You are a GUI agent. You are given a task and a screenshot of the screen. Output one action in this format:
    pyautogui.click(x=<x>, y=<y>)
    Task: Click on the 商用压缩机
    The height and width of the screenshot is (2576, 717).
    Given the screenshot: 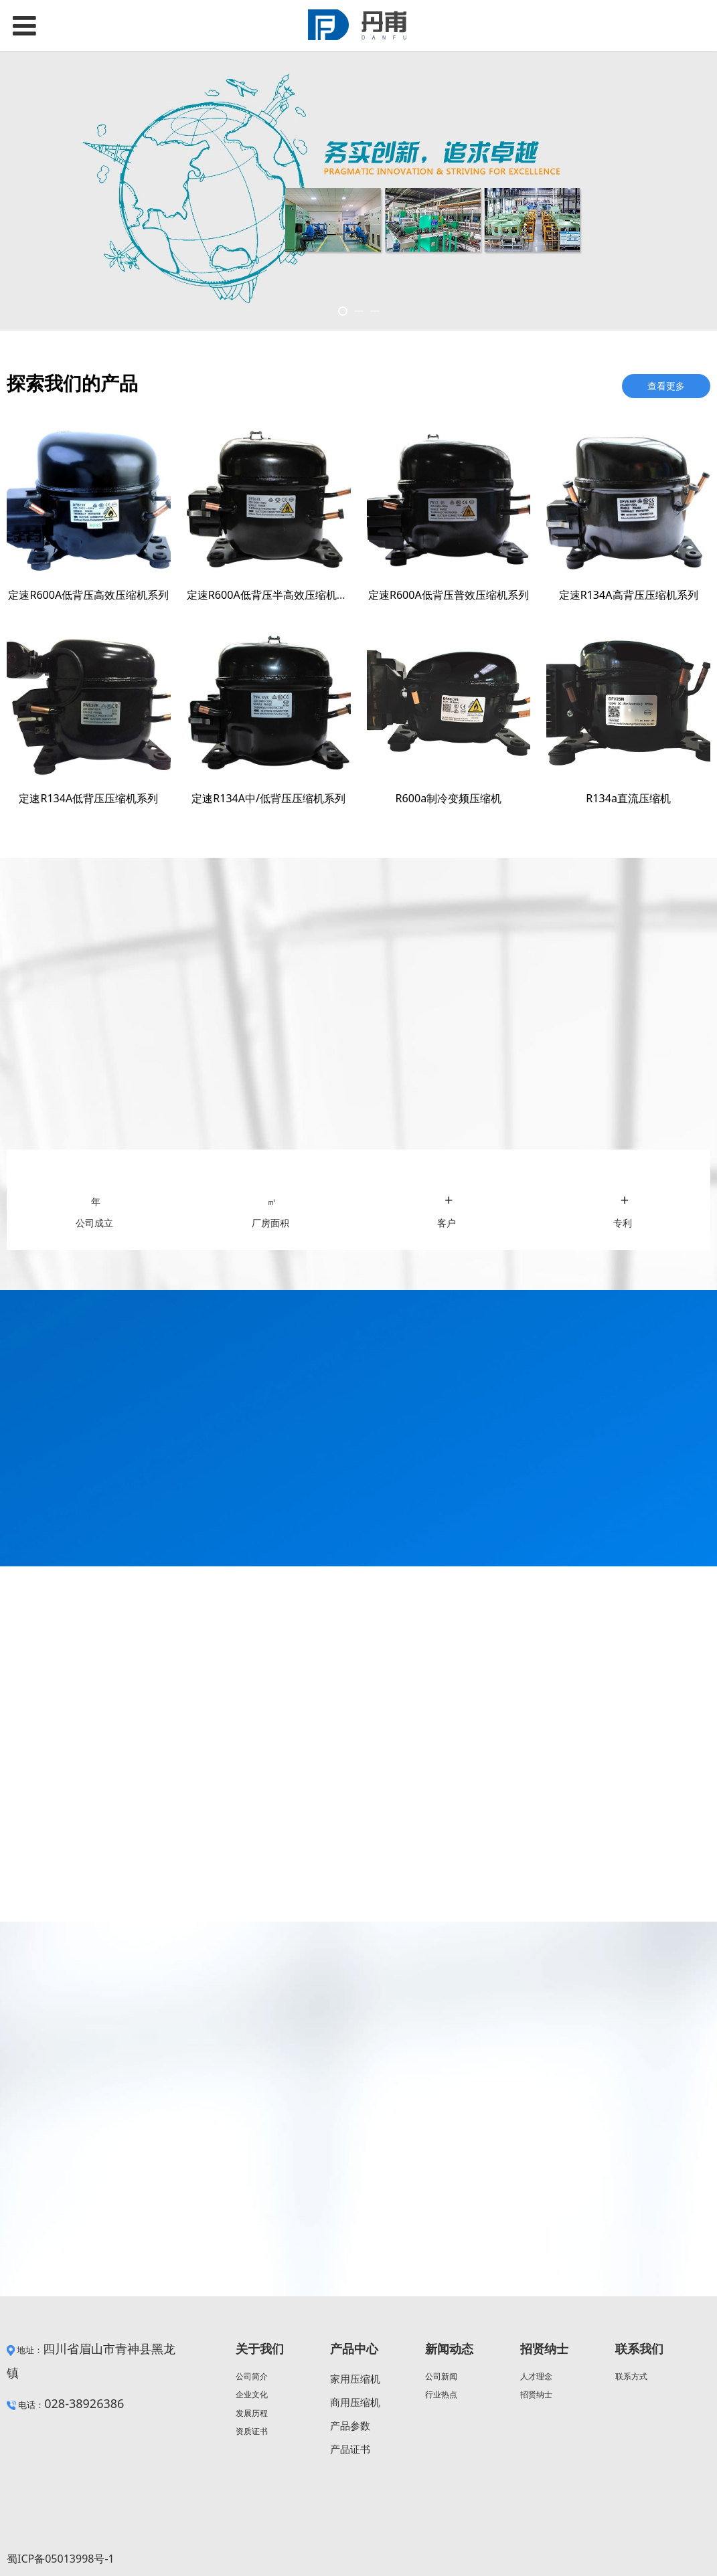 What is the action you would take?
    pyautogui.click(x=355, y=2402)
    